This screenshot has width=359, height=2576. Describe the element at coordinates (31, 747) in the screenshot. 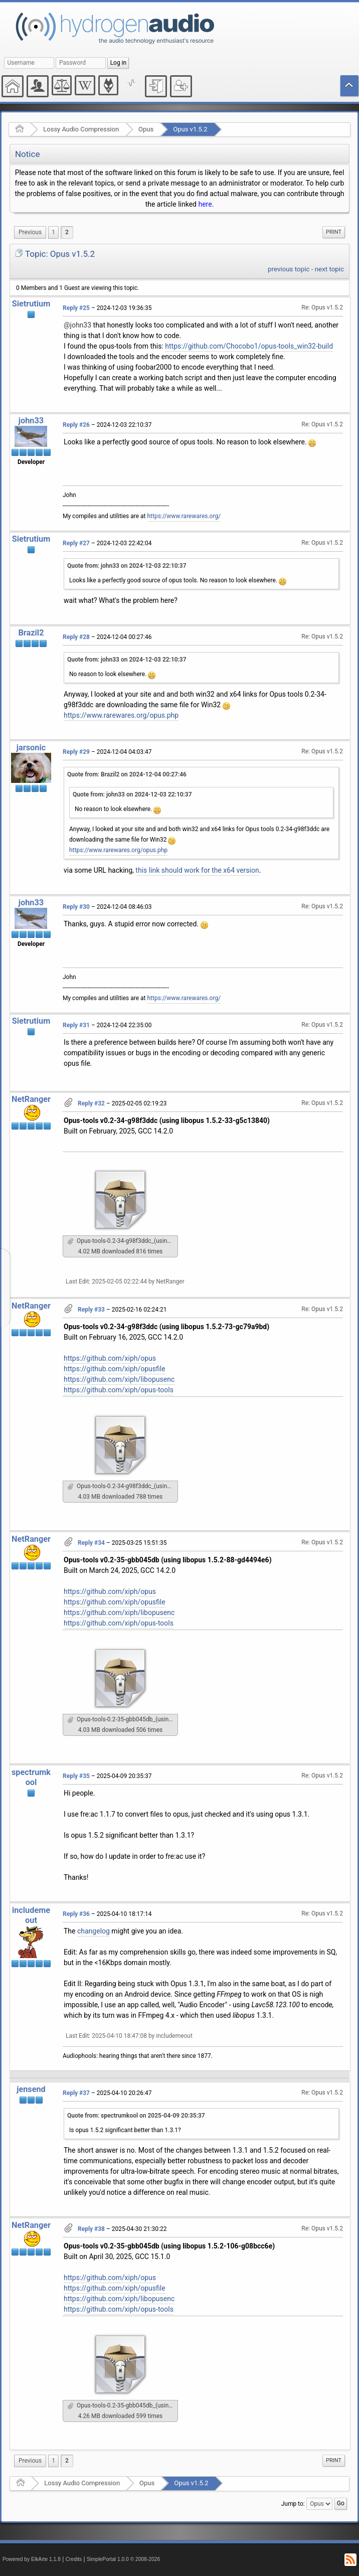

I see `jarsonic` at that location.